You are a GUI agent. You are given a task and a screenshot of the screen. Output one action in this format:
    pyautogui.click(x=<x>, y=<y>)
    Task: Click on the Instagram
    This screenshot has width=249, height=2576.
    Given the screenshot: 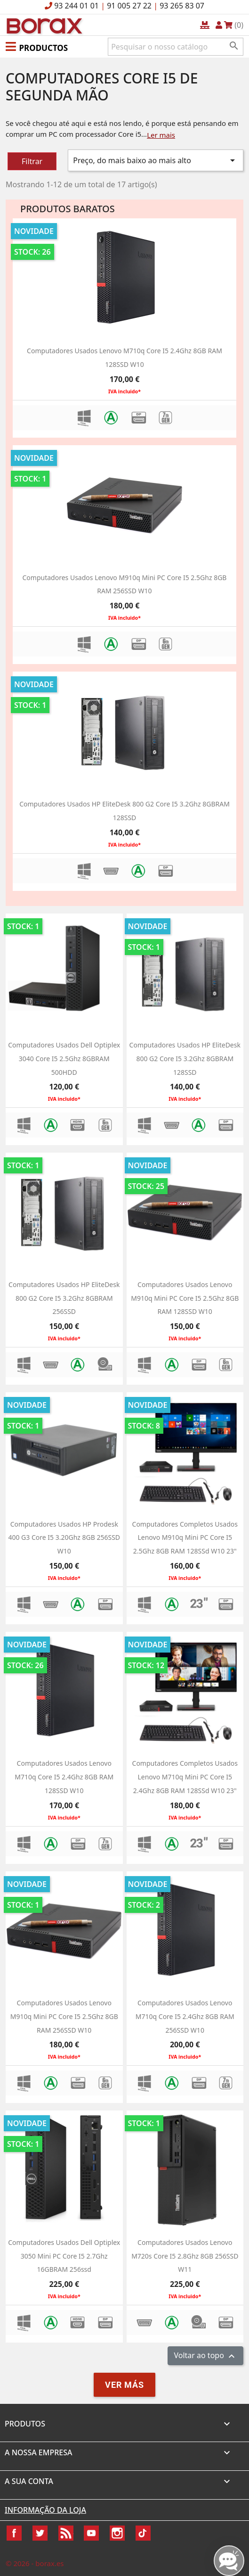 What is the action you would take?
    pyautogui.click(x=117, y=2533)
    